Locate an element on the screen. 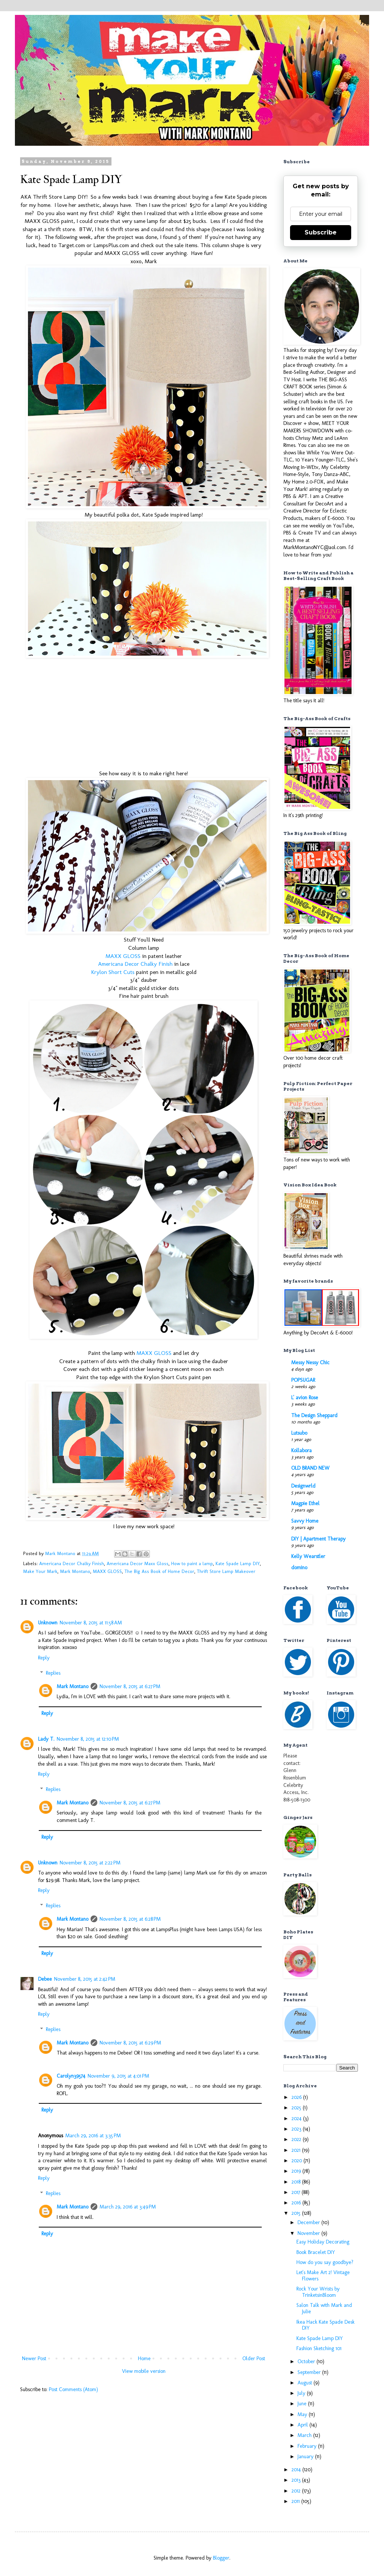  Unknown is located at coordinates (47, 1623).